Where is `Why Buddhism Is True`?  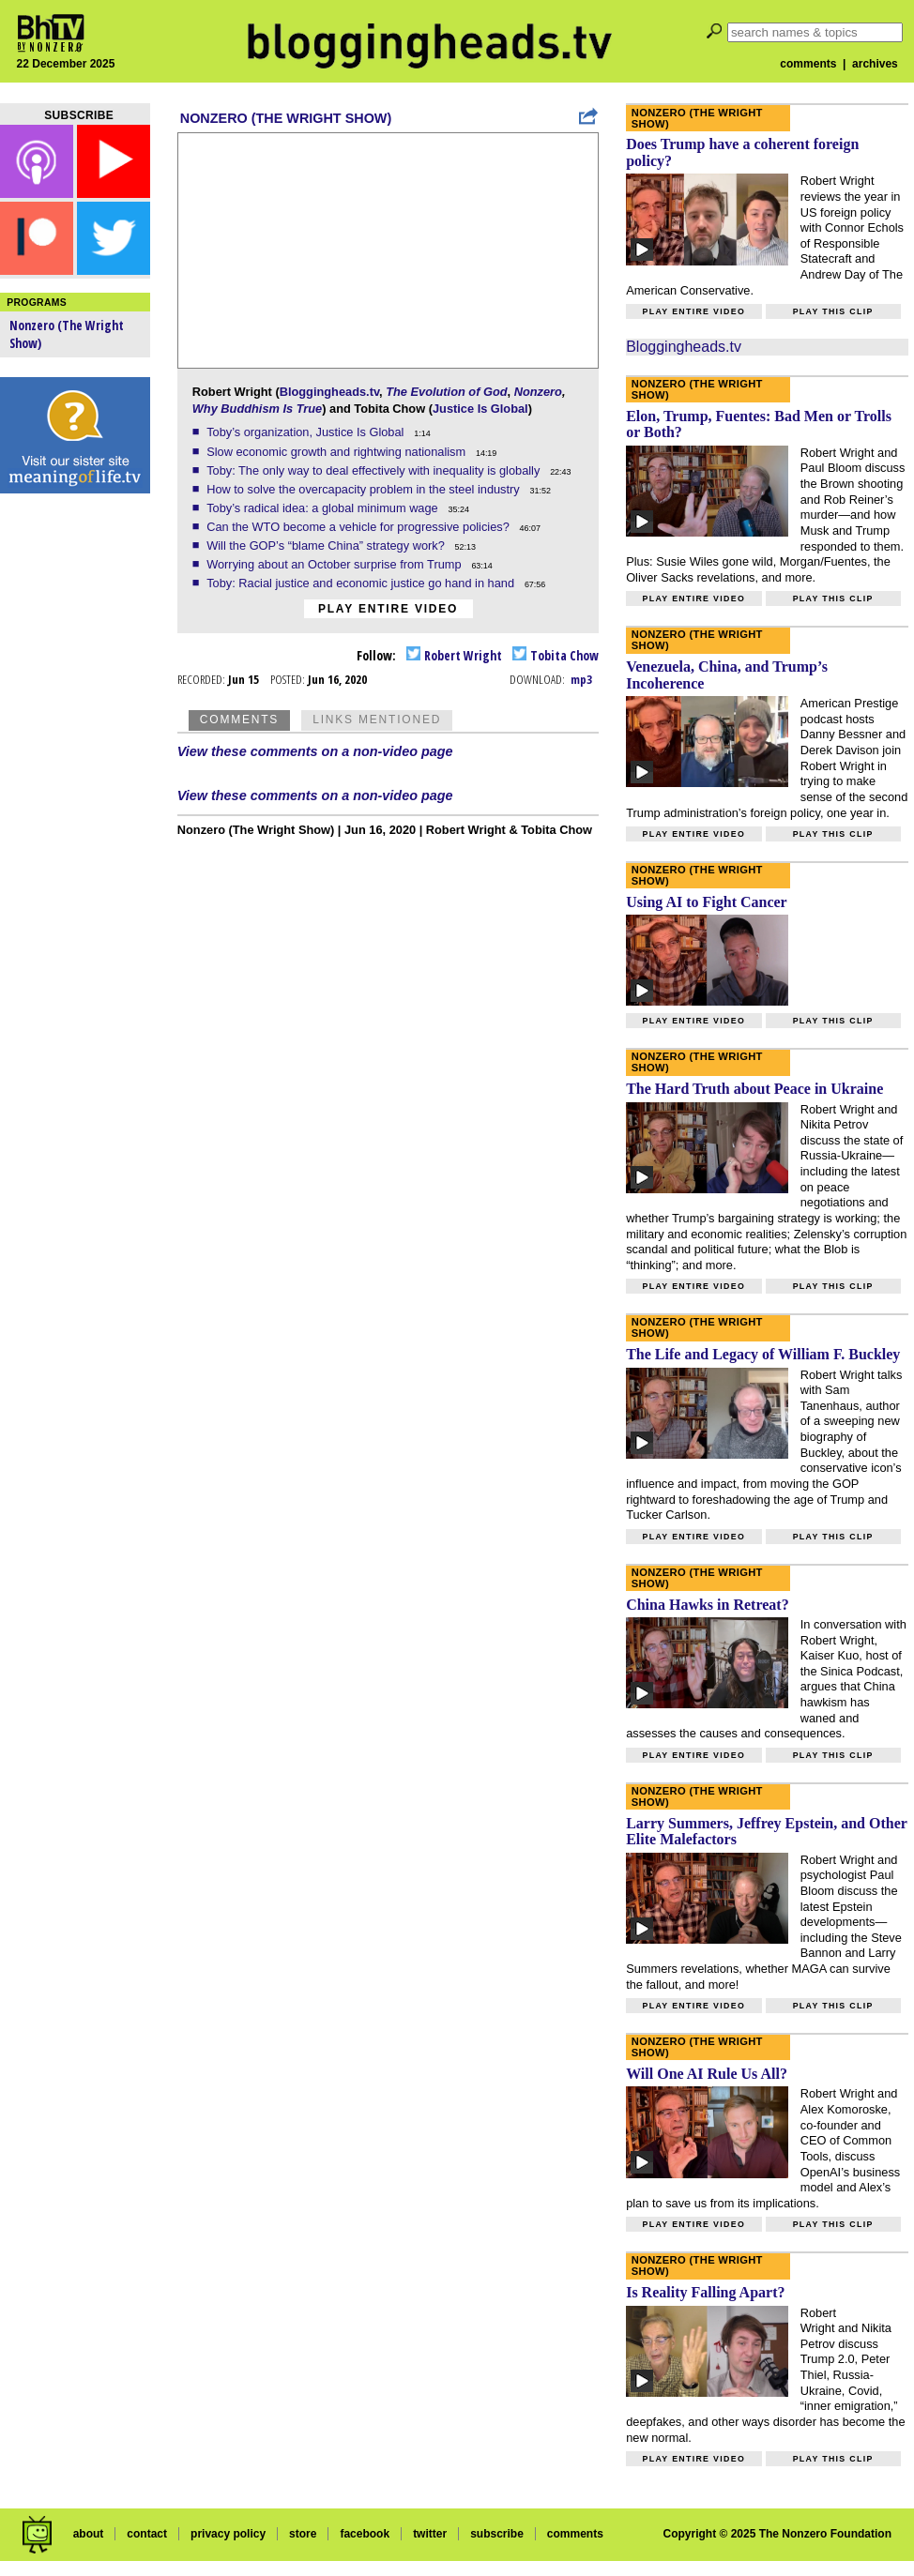
Why Buddhism Is True is located at coordinates (257, 409).